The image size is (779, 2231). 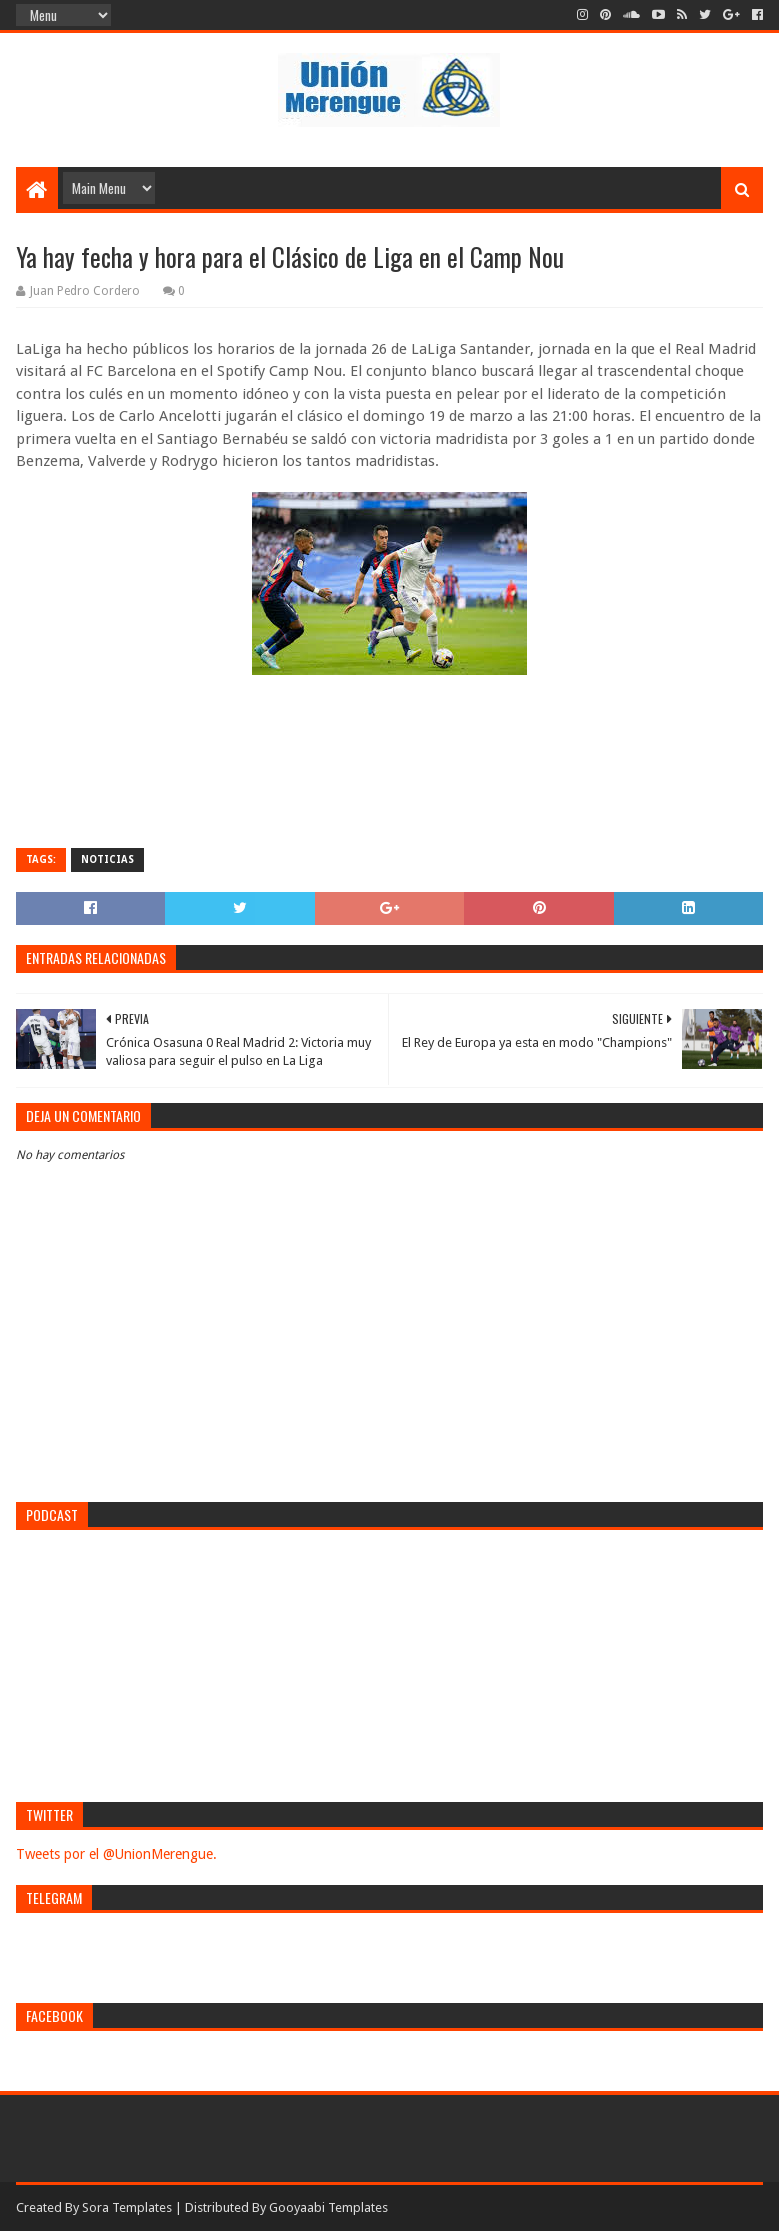 I want to click on Tweets por el @UnionMerengue., so click(x=116, y=1854).